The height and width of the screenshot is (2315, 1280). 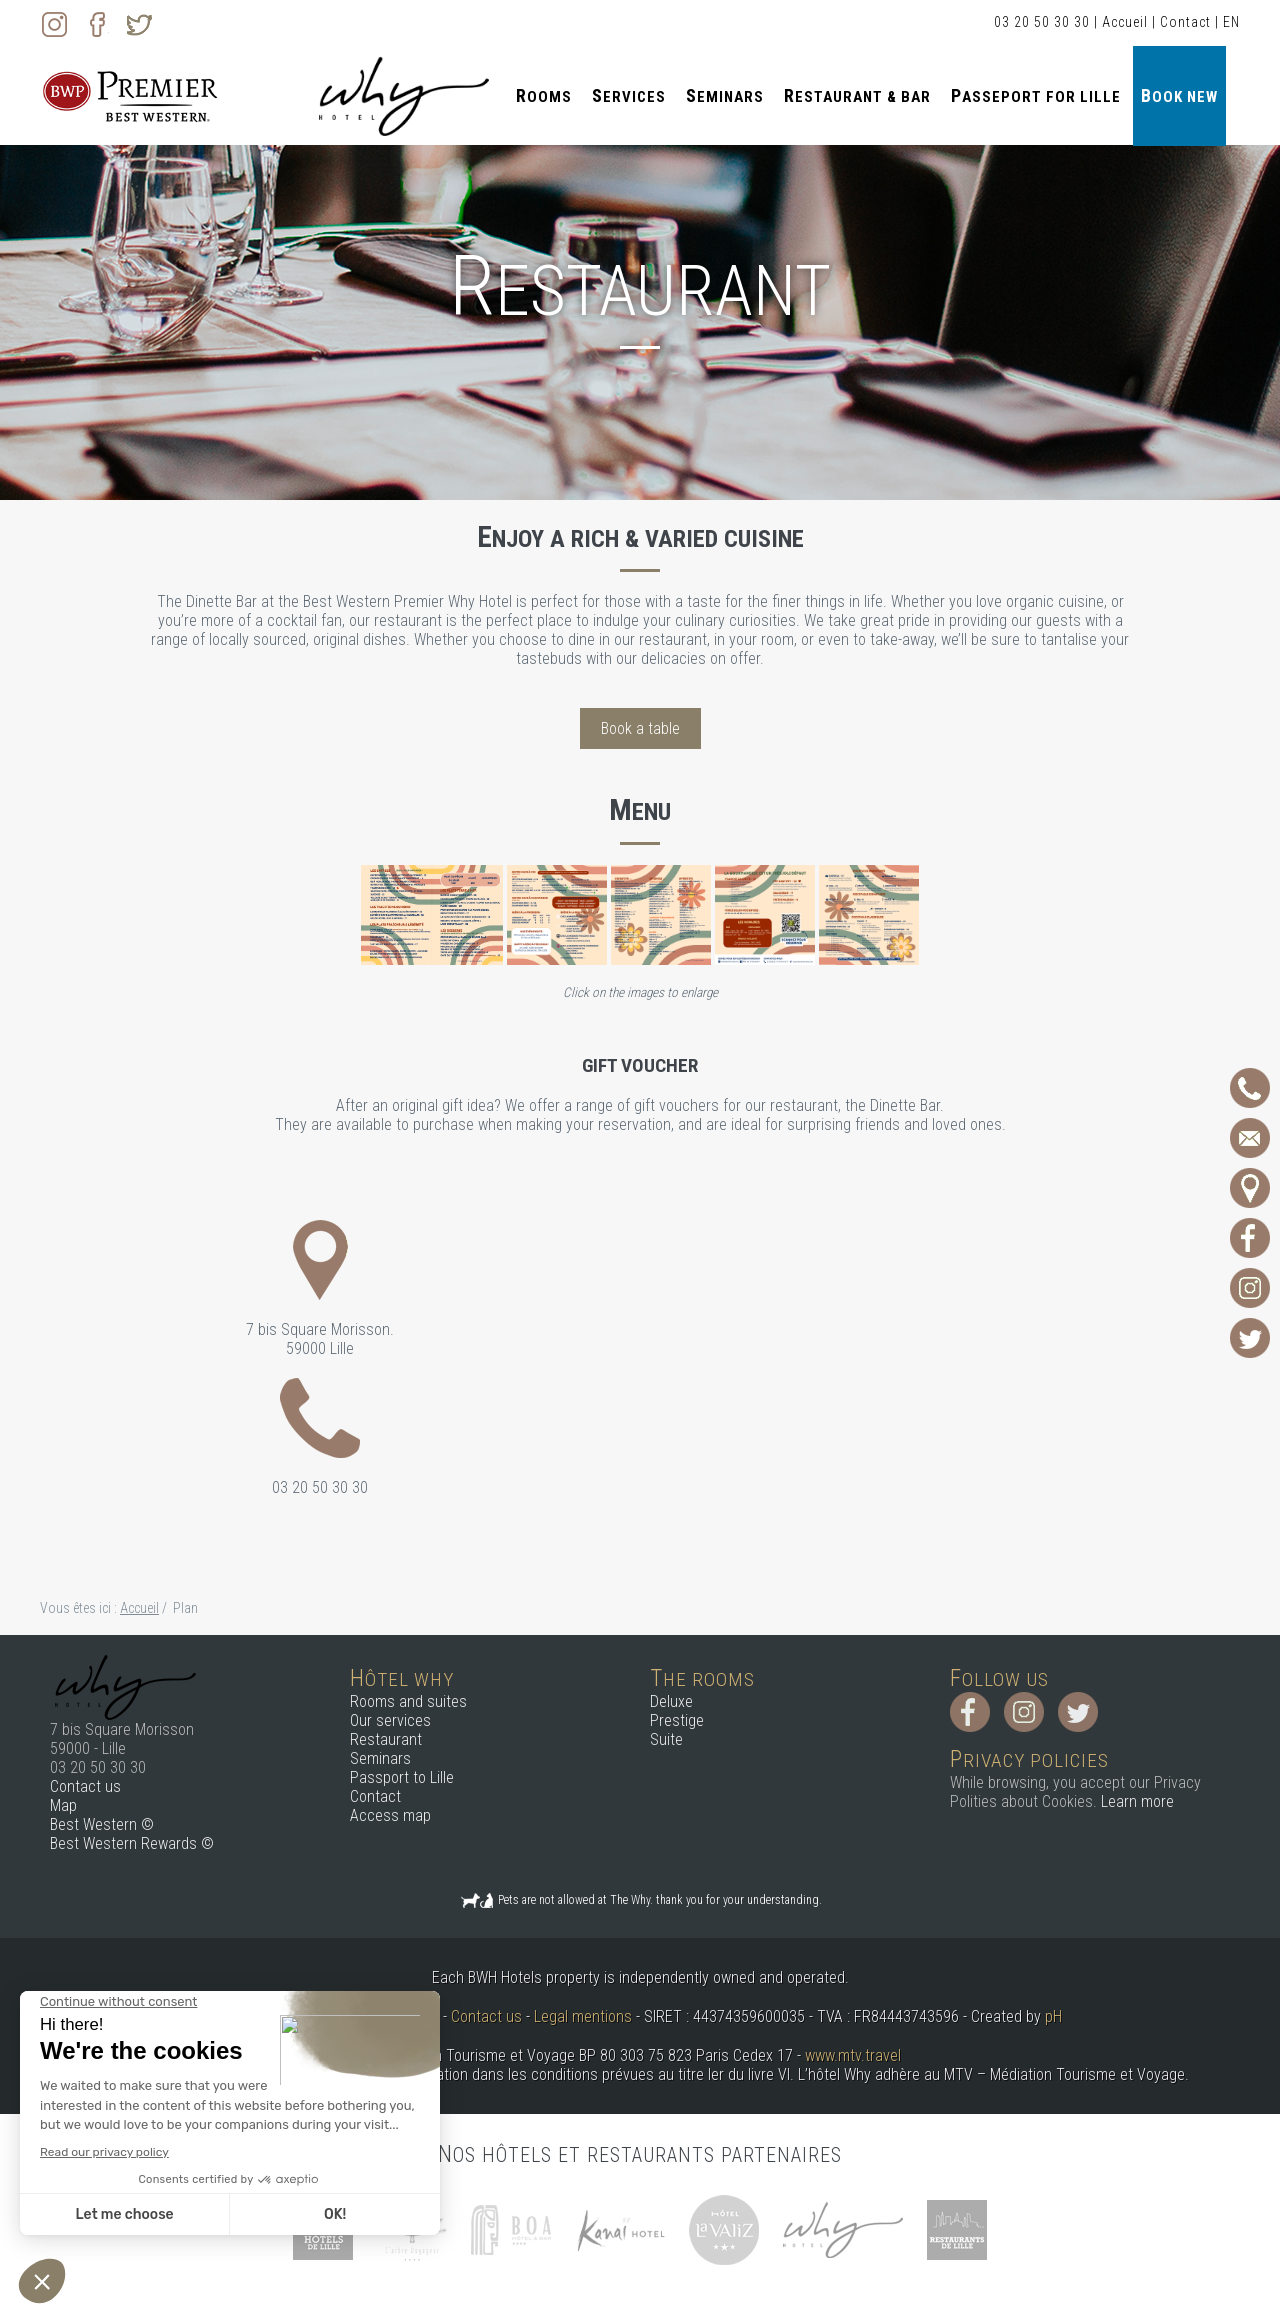 What do you see at coordinates (408, 1701) in the screenshot?
I see `Rooms and suites` at bounding box center [408, 1701].